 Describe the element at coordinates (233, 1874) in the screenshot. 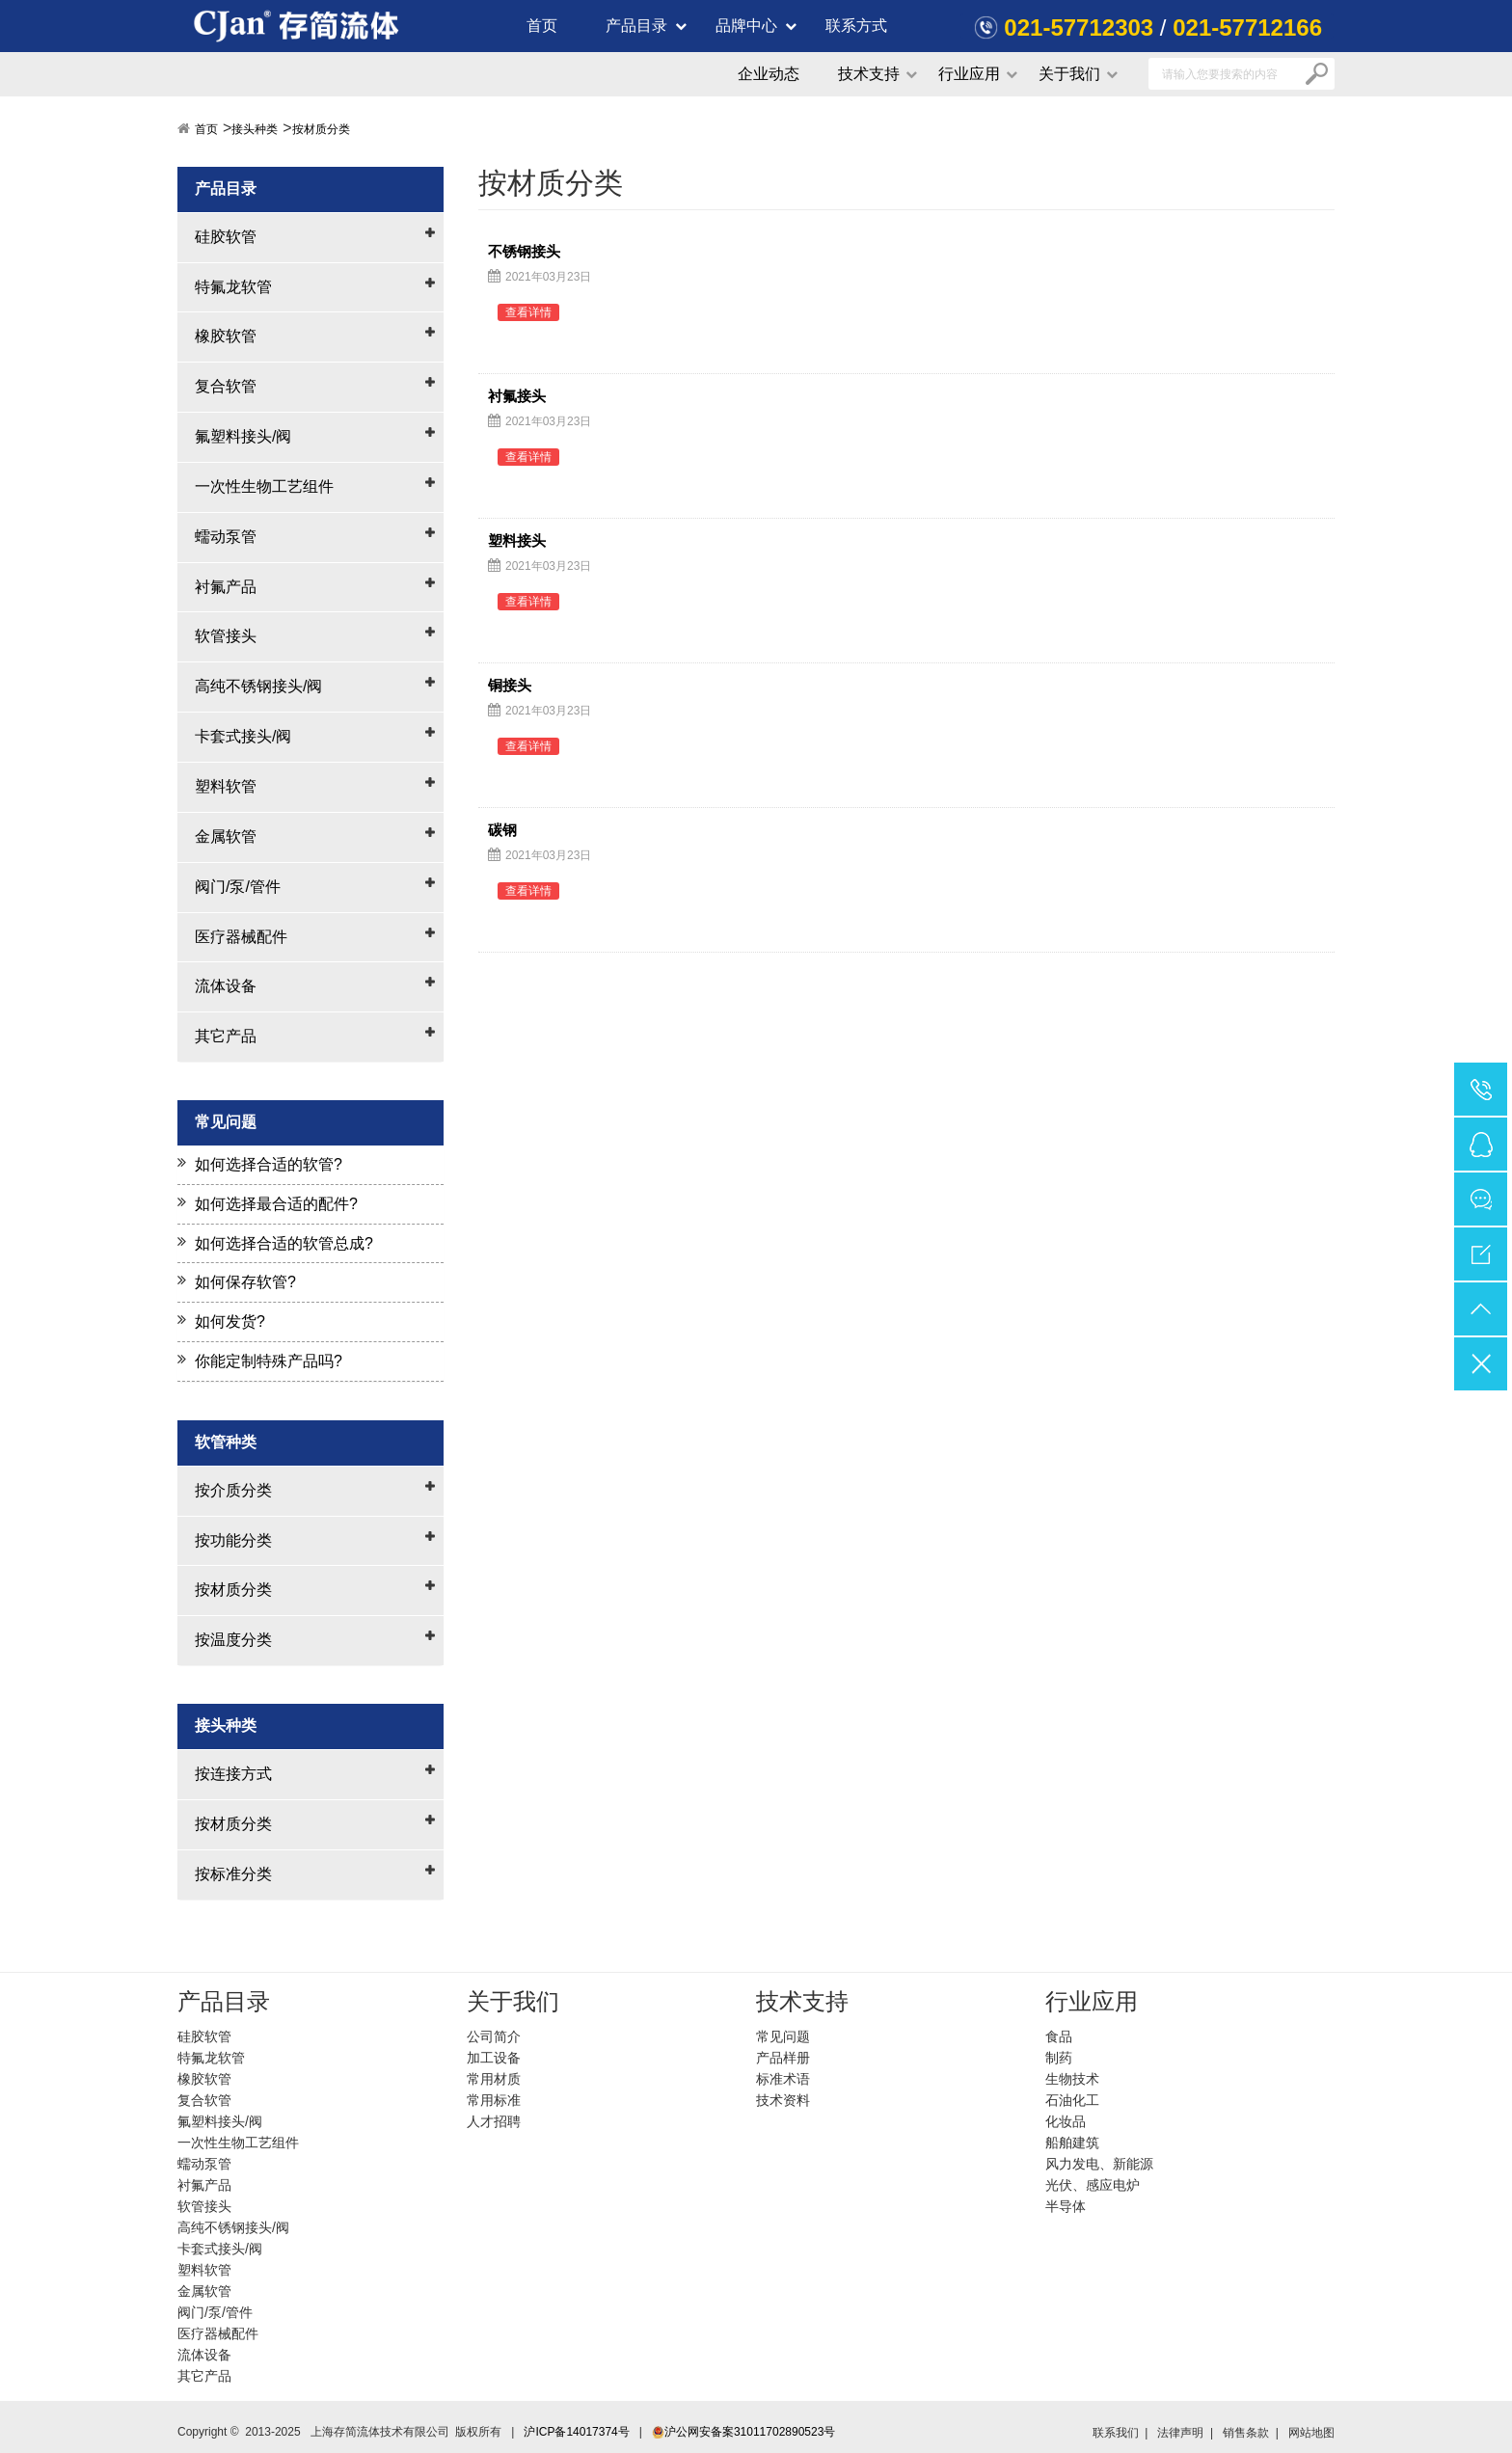

I see `按标准分类` at that location.